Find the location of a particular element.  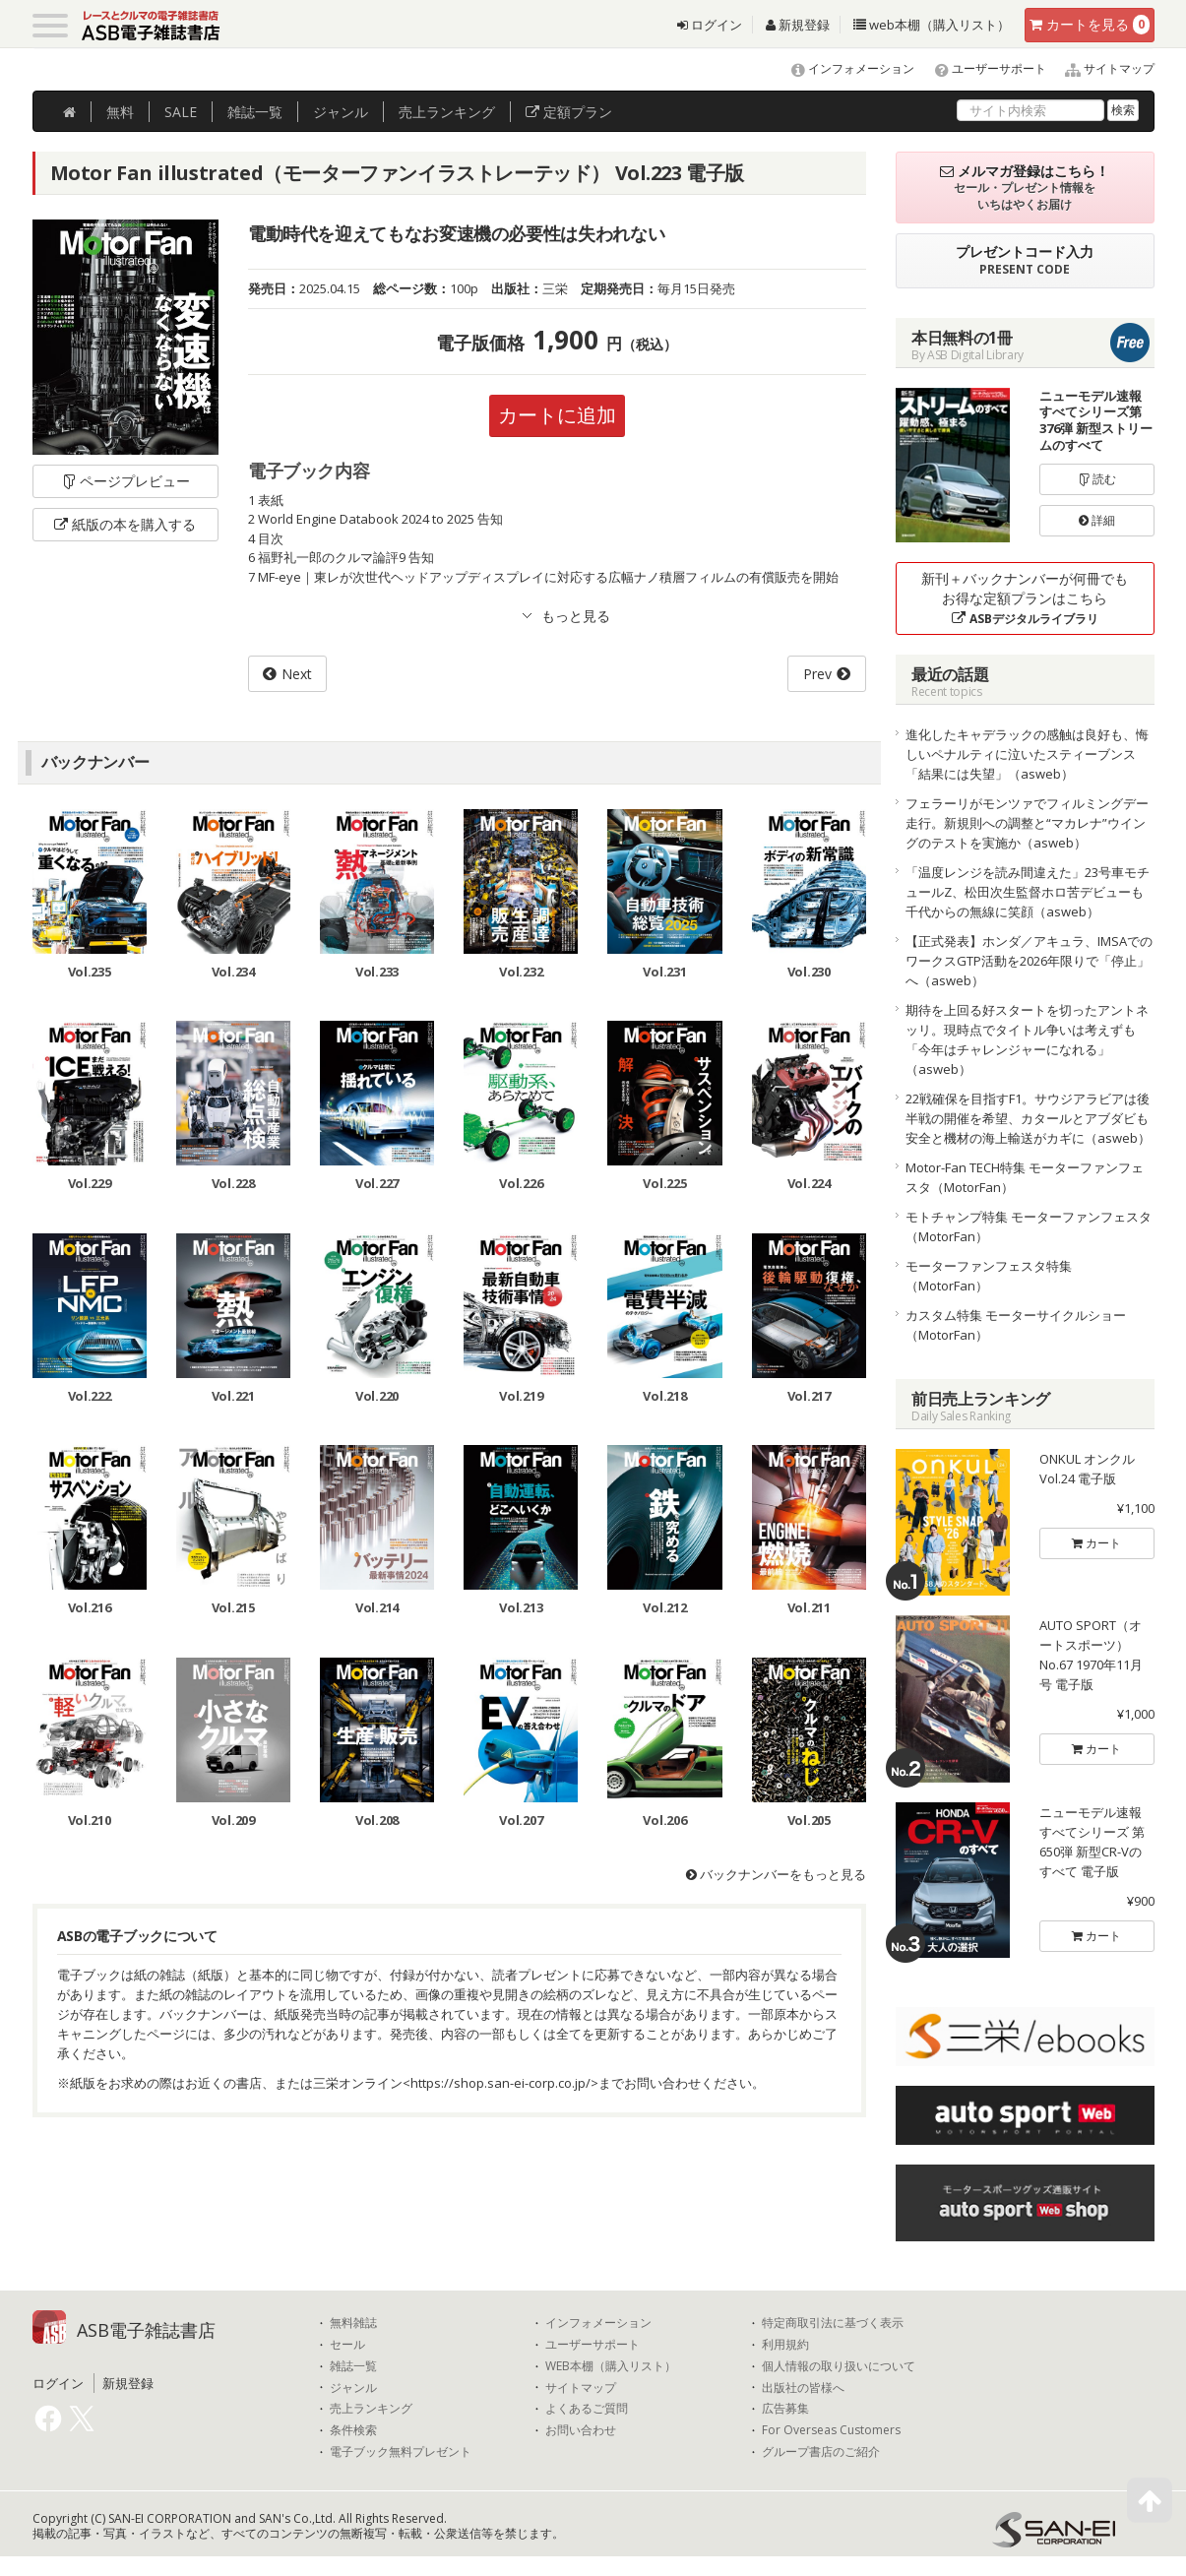

雑誌 is located at coordinates (254, 111).